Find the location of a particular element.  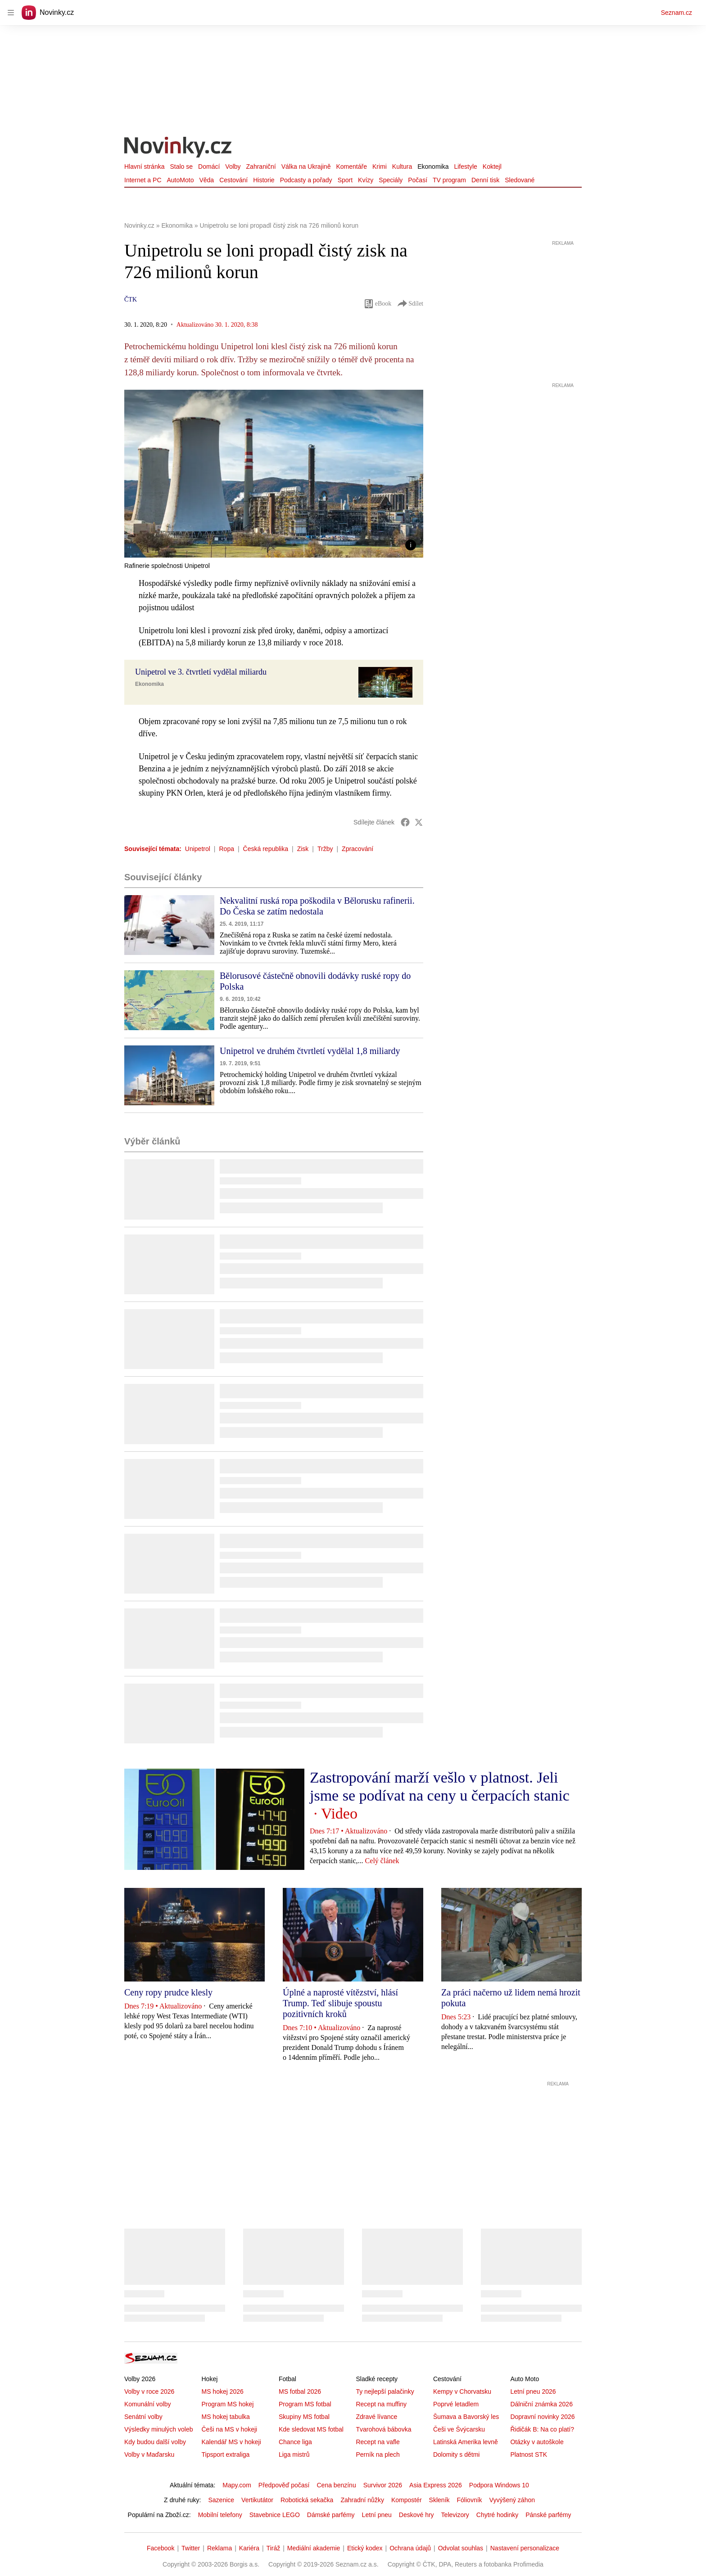

Řidičák B: Na co platí? is located at coordinates (542, 2429).